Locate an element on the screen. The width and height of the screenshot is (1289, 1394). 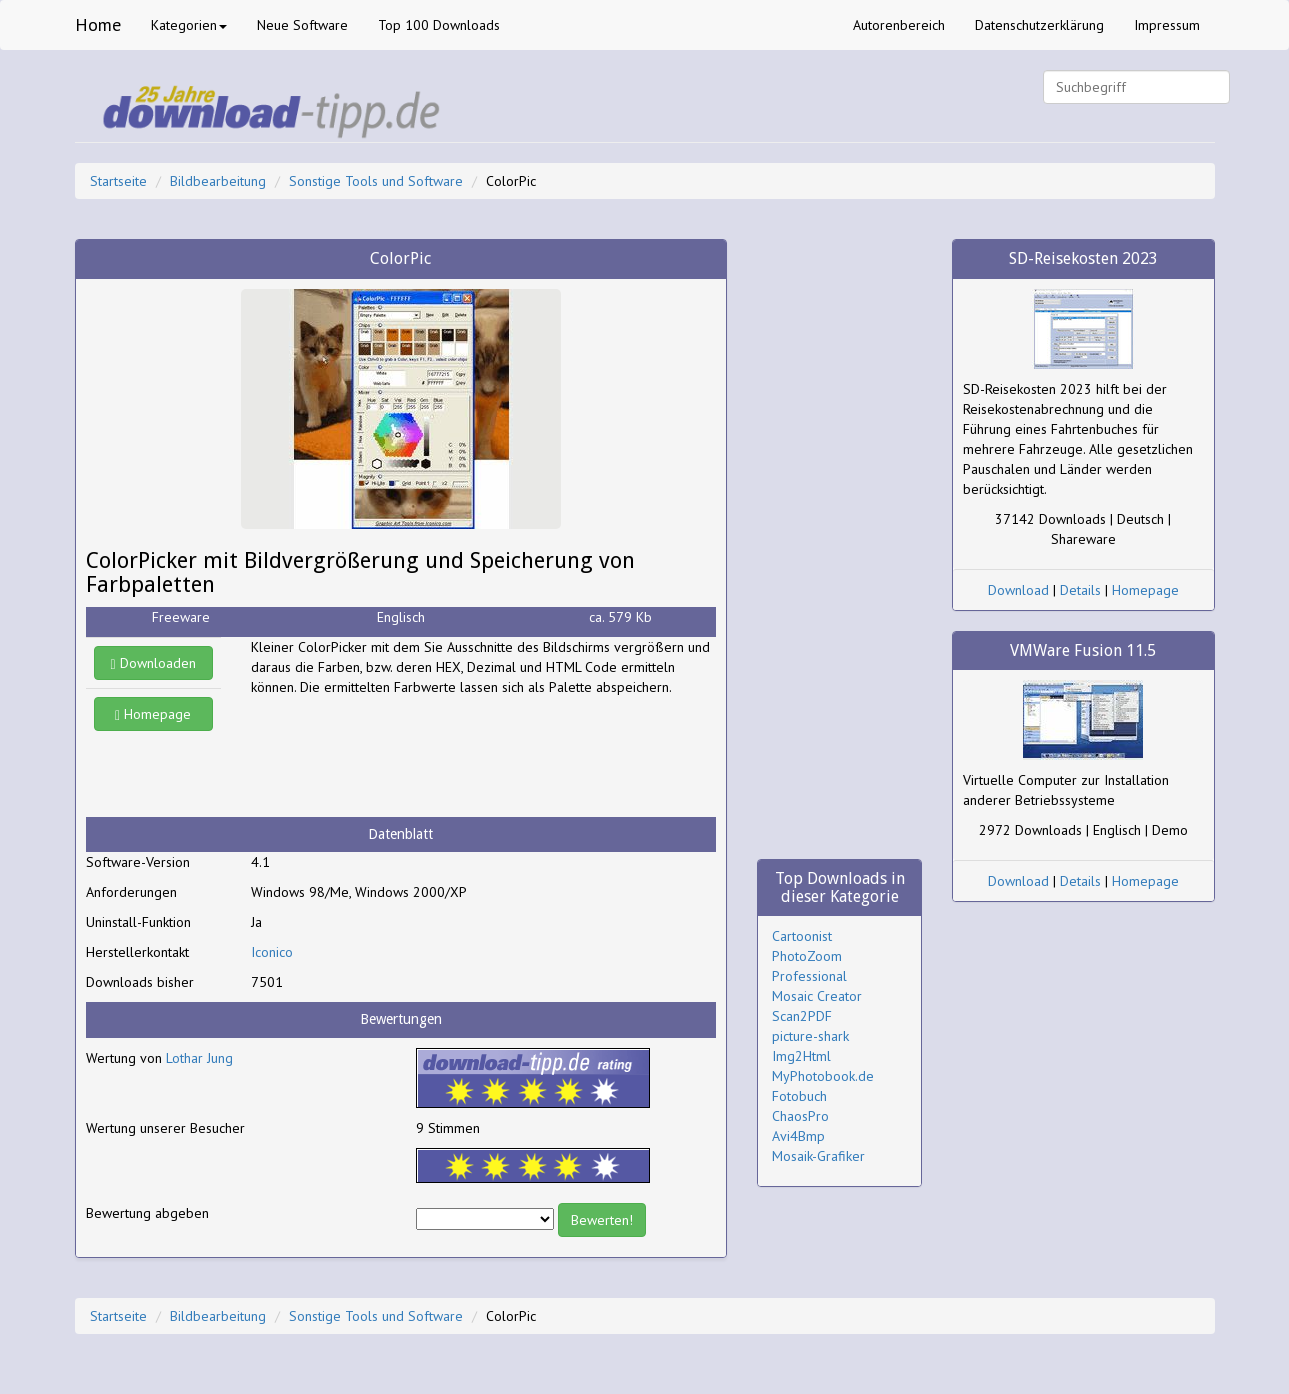
Scan2PDF is located at coordinates (802, 1016).